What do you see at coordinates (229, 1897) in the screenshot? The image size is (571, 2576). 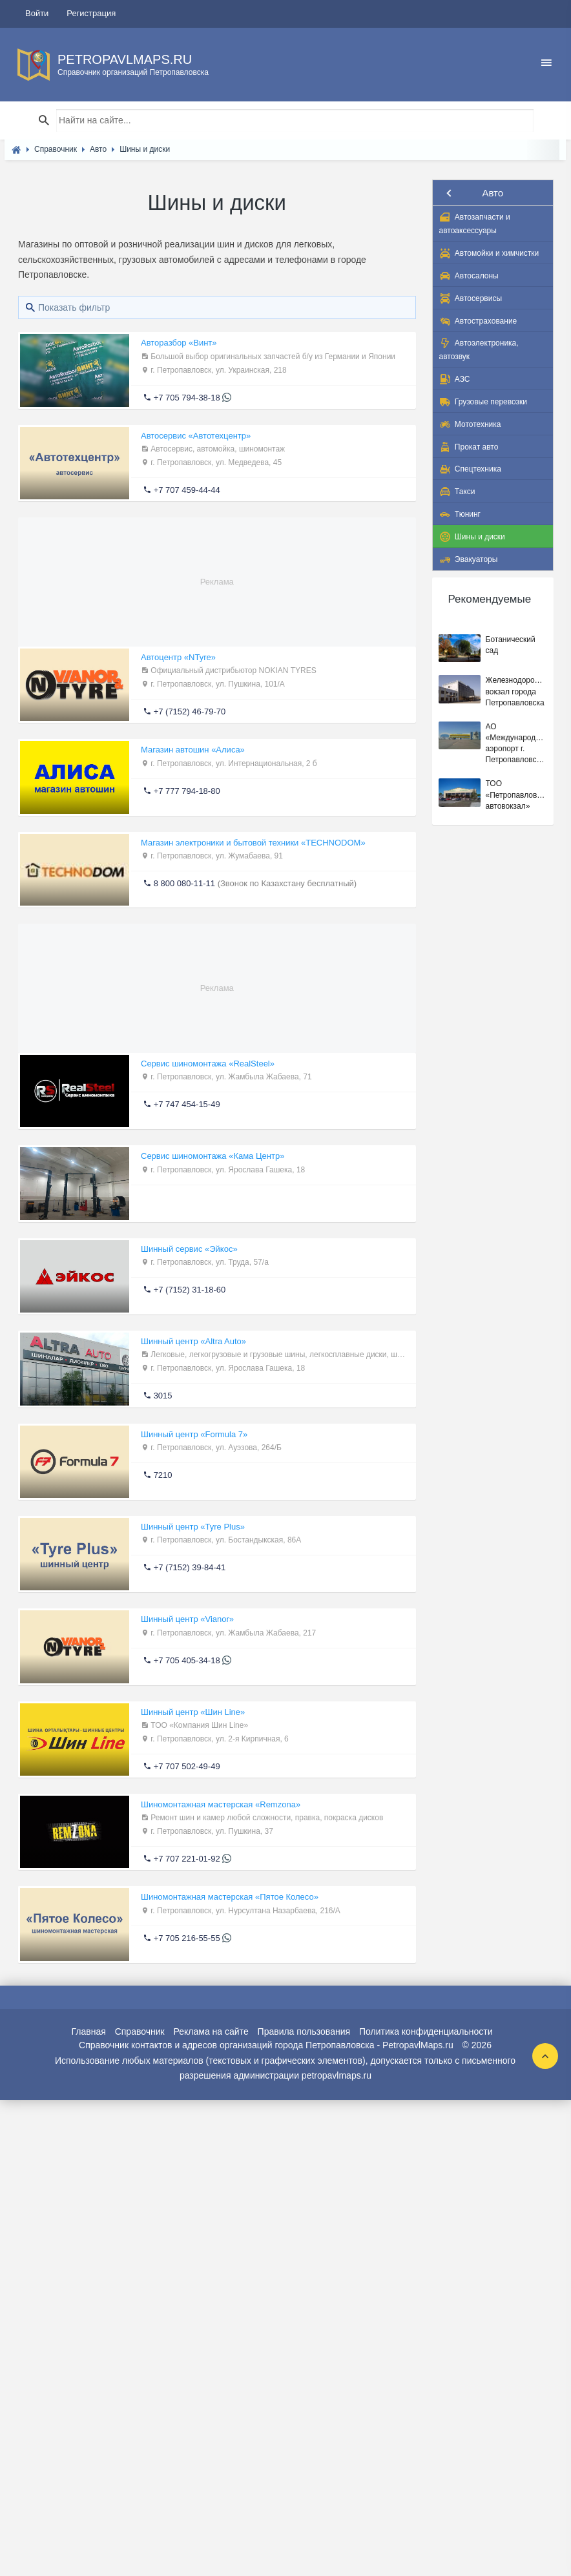 I see `Шиномонтажная мастерская «Пятое Колесо»` at bounding box center [229, 1897].